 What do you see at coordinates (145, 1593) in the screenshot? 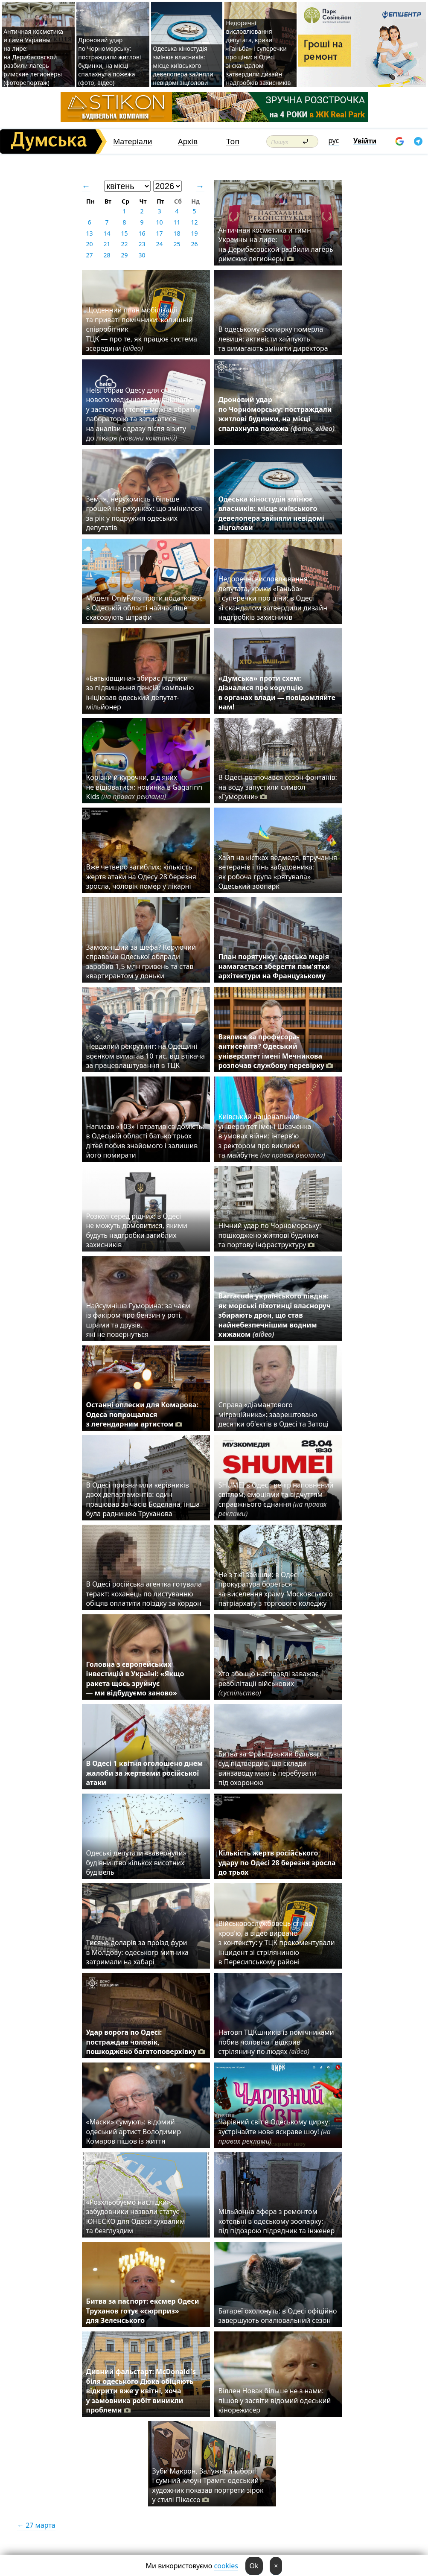
I see `В Одесі російська агентка готувала теракт: коханець по листуванню обіцяв оплатити поїздку за кордон` at bounding box center [145, 1593].